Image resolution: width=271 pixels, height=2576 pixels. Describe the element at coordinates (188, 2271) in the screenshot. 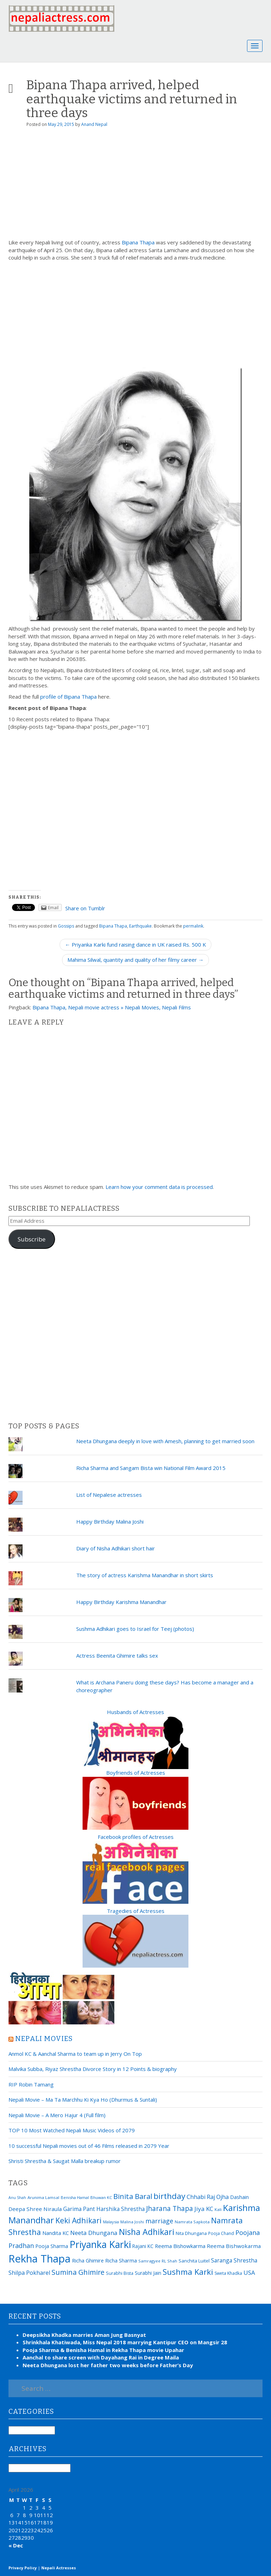

I see `Sushma Karki [Sushma Karki (65 items)]` at that location.